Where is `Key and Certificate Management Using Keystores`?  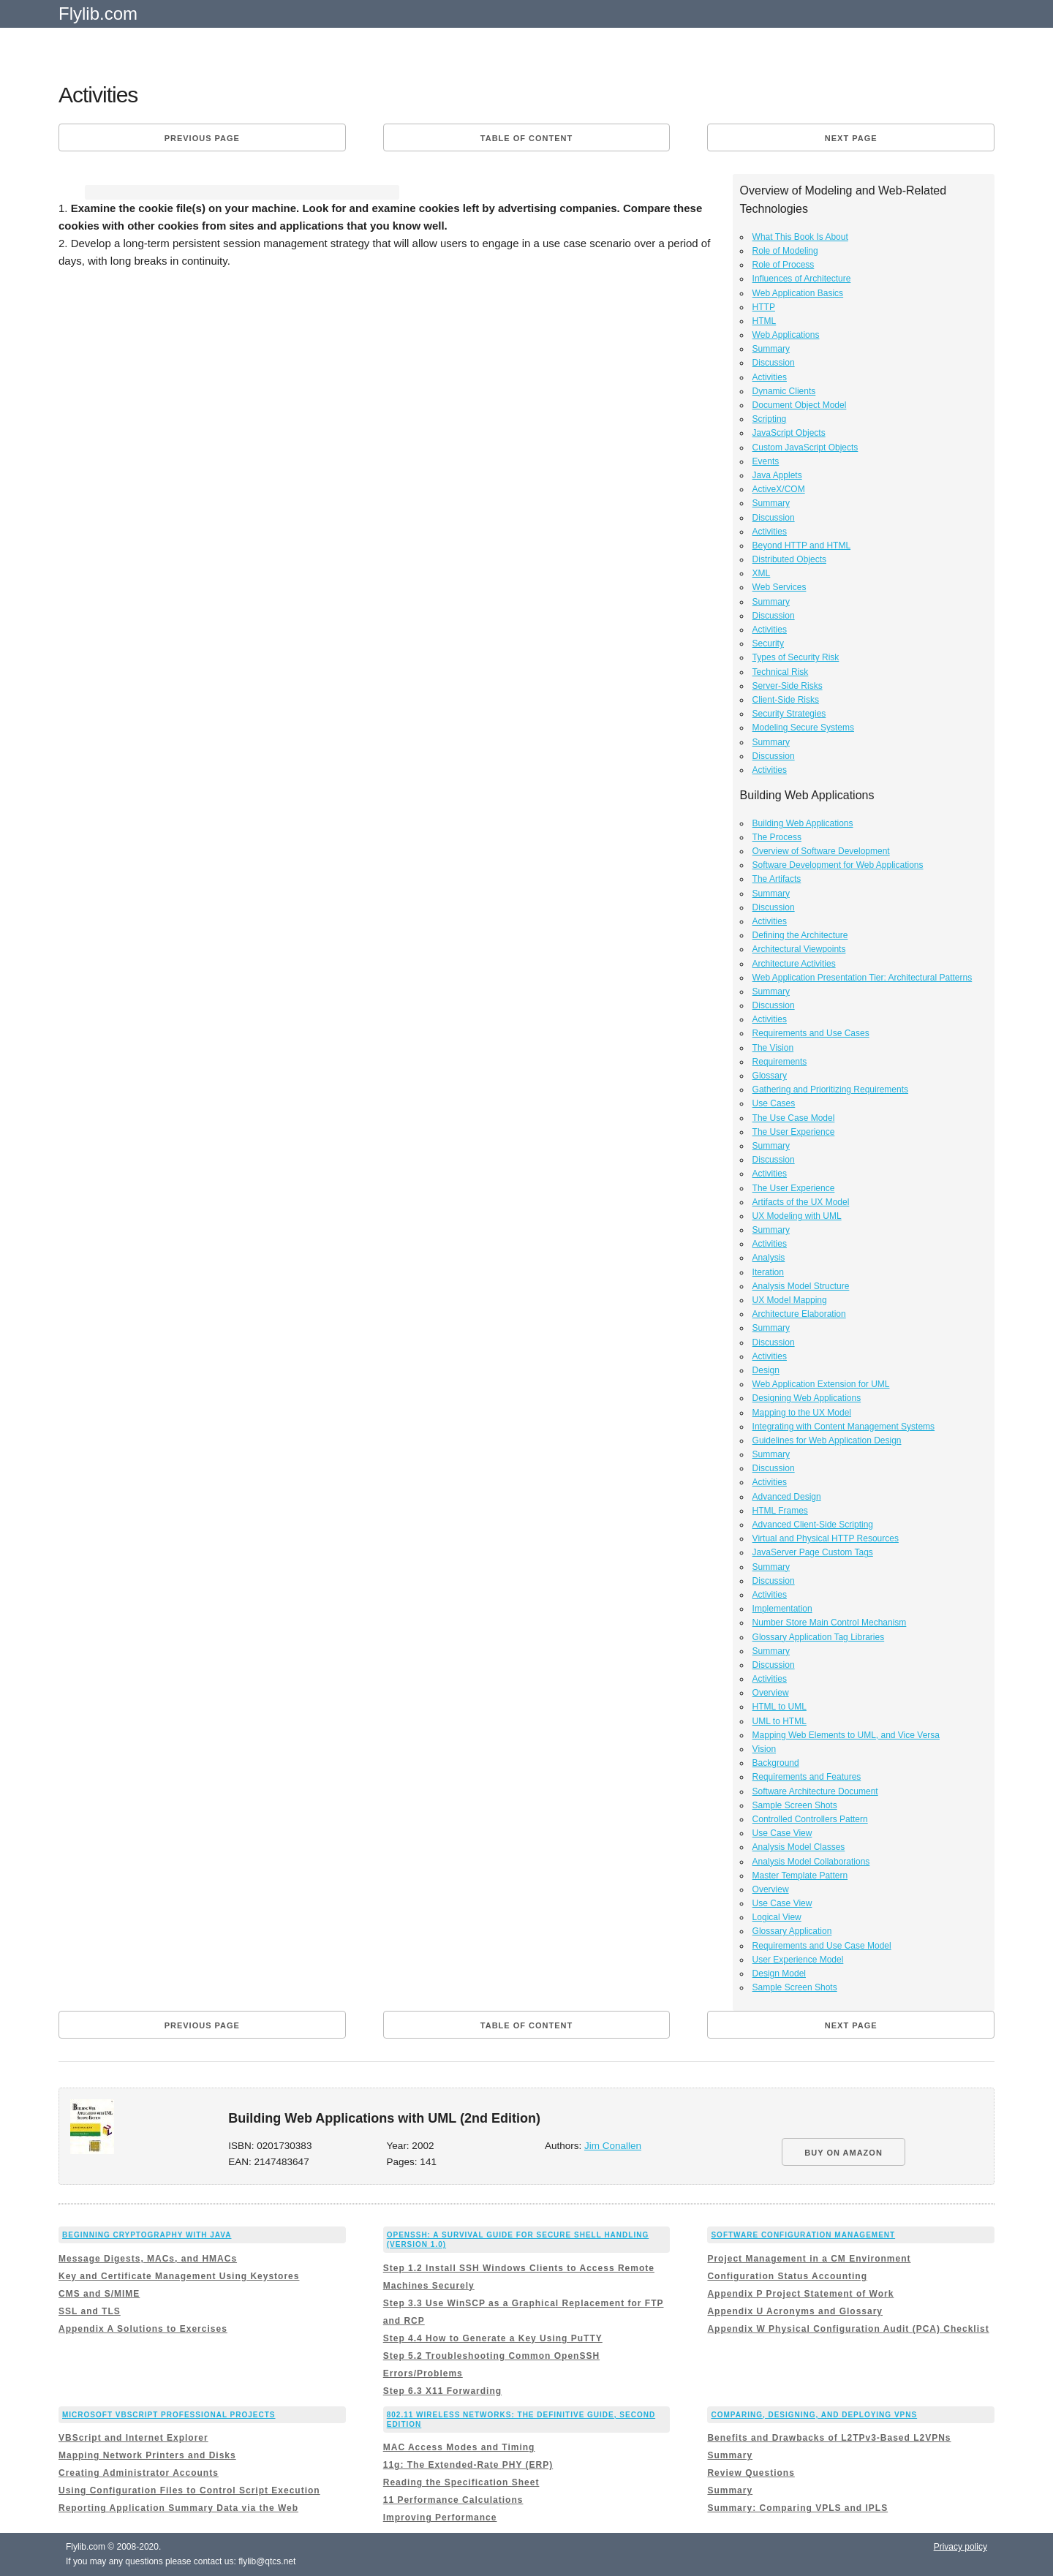 Key and Certificate Management Using Keystores is located at coordinates (178, 2276).